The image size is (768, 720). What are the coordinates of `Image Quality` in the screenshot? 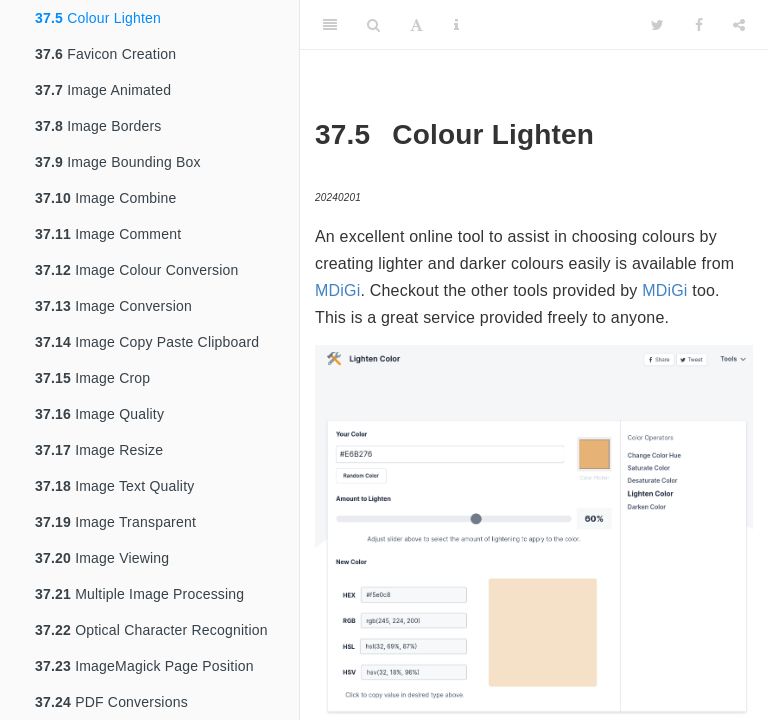 It's located at (99, 414).